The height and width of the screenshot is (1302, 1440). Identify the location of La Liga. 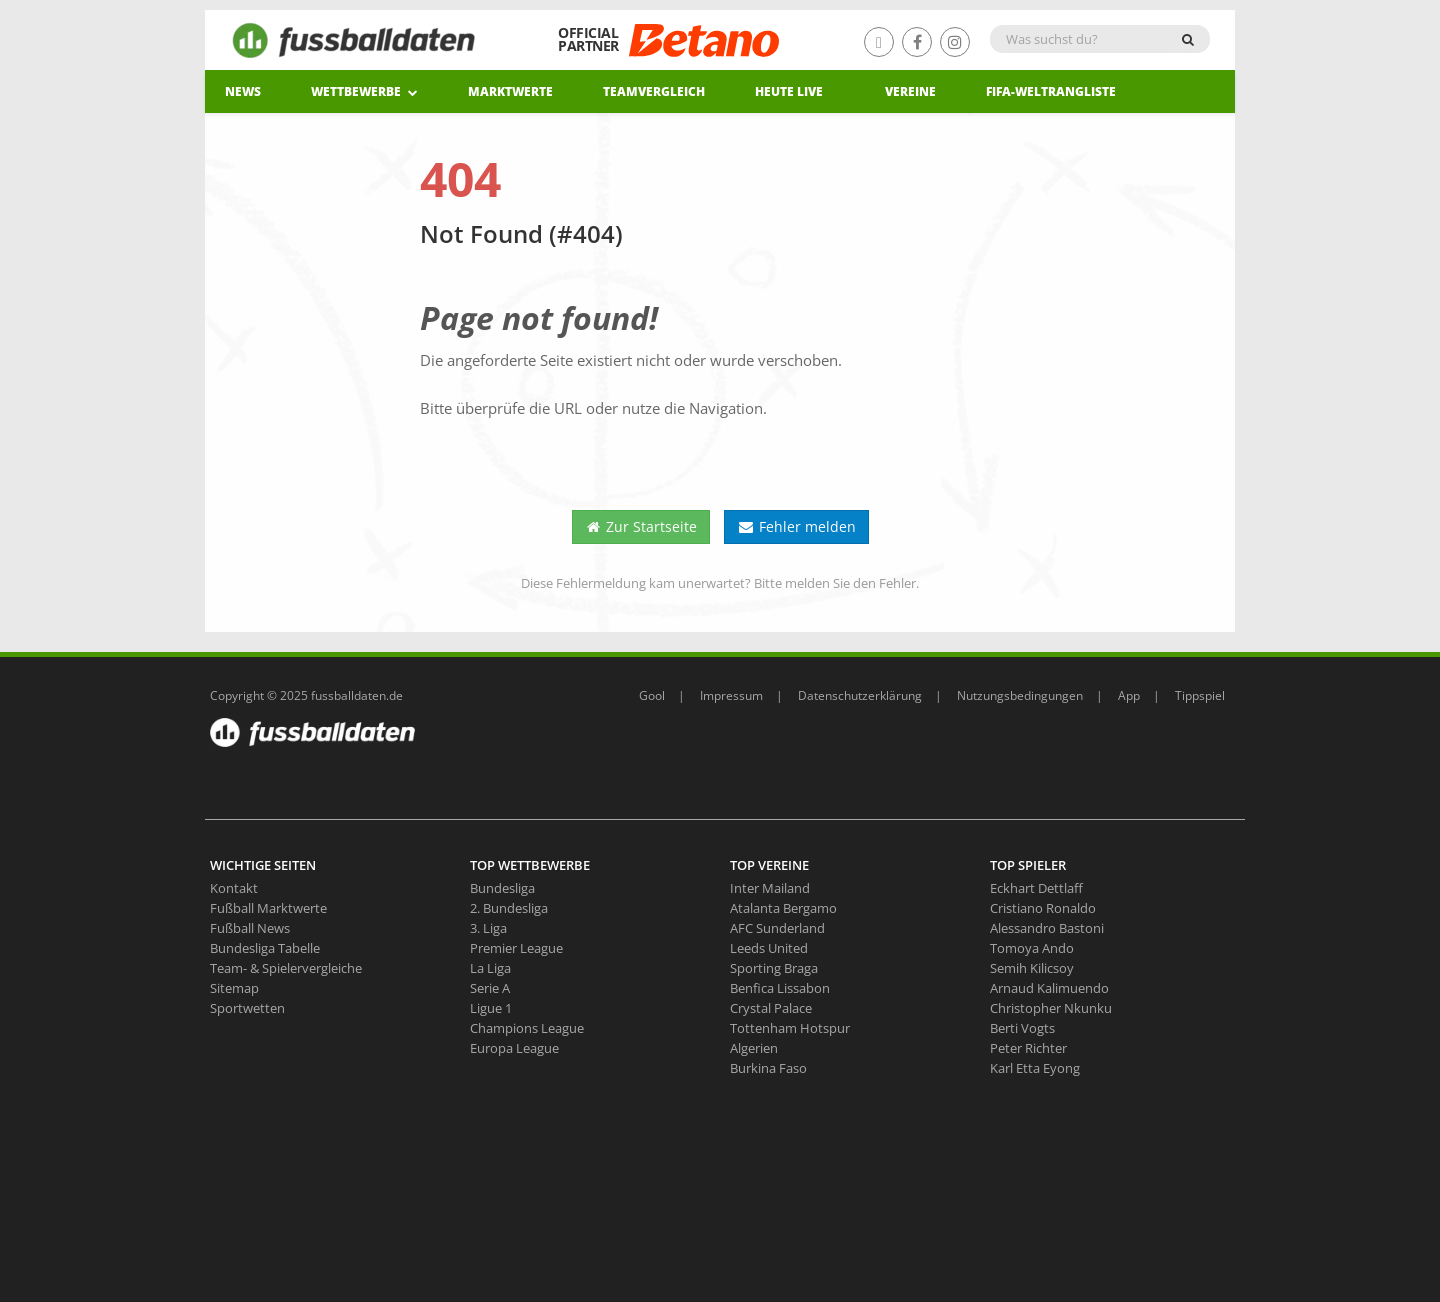
(490, 968).